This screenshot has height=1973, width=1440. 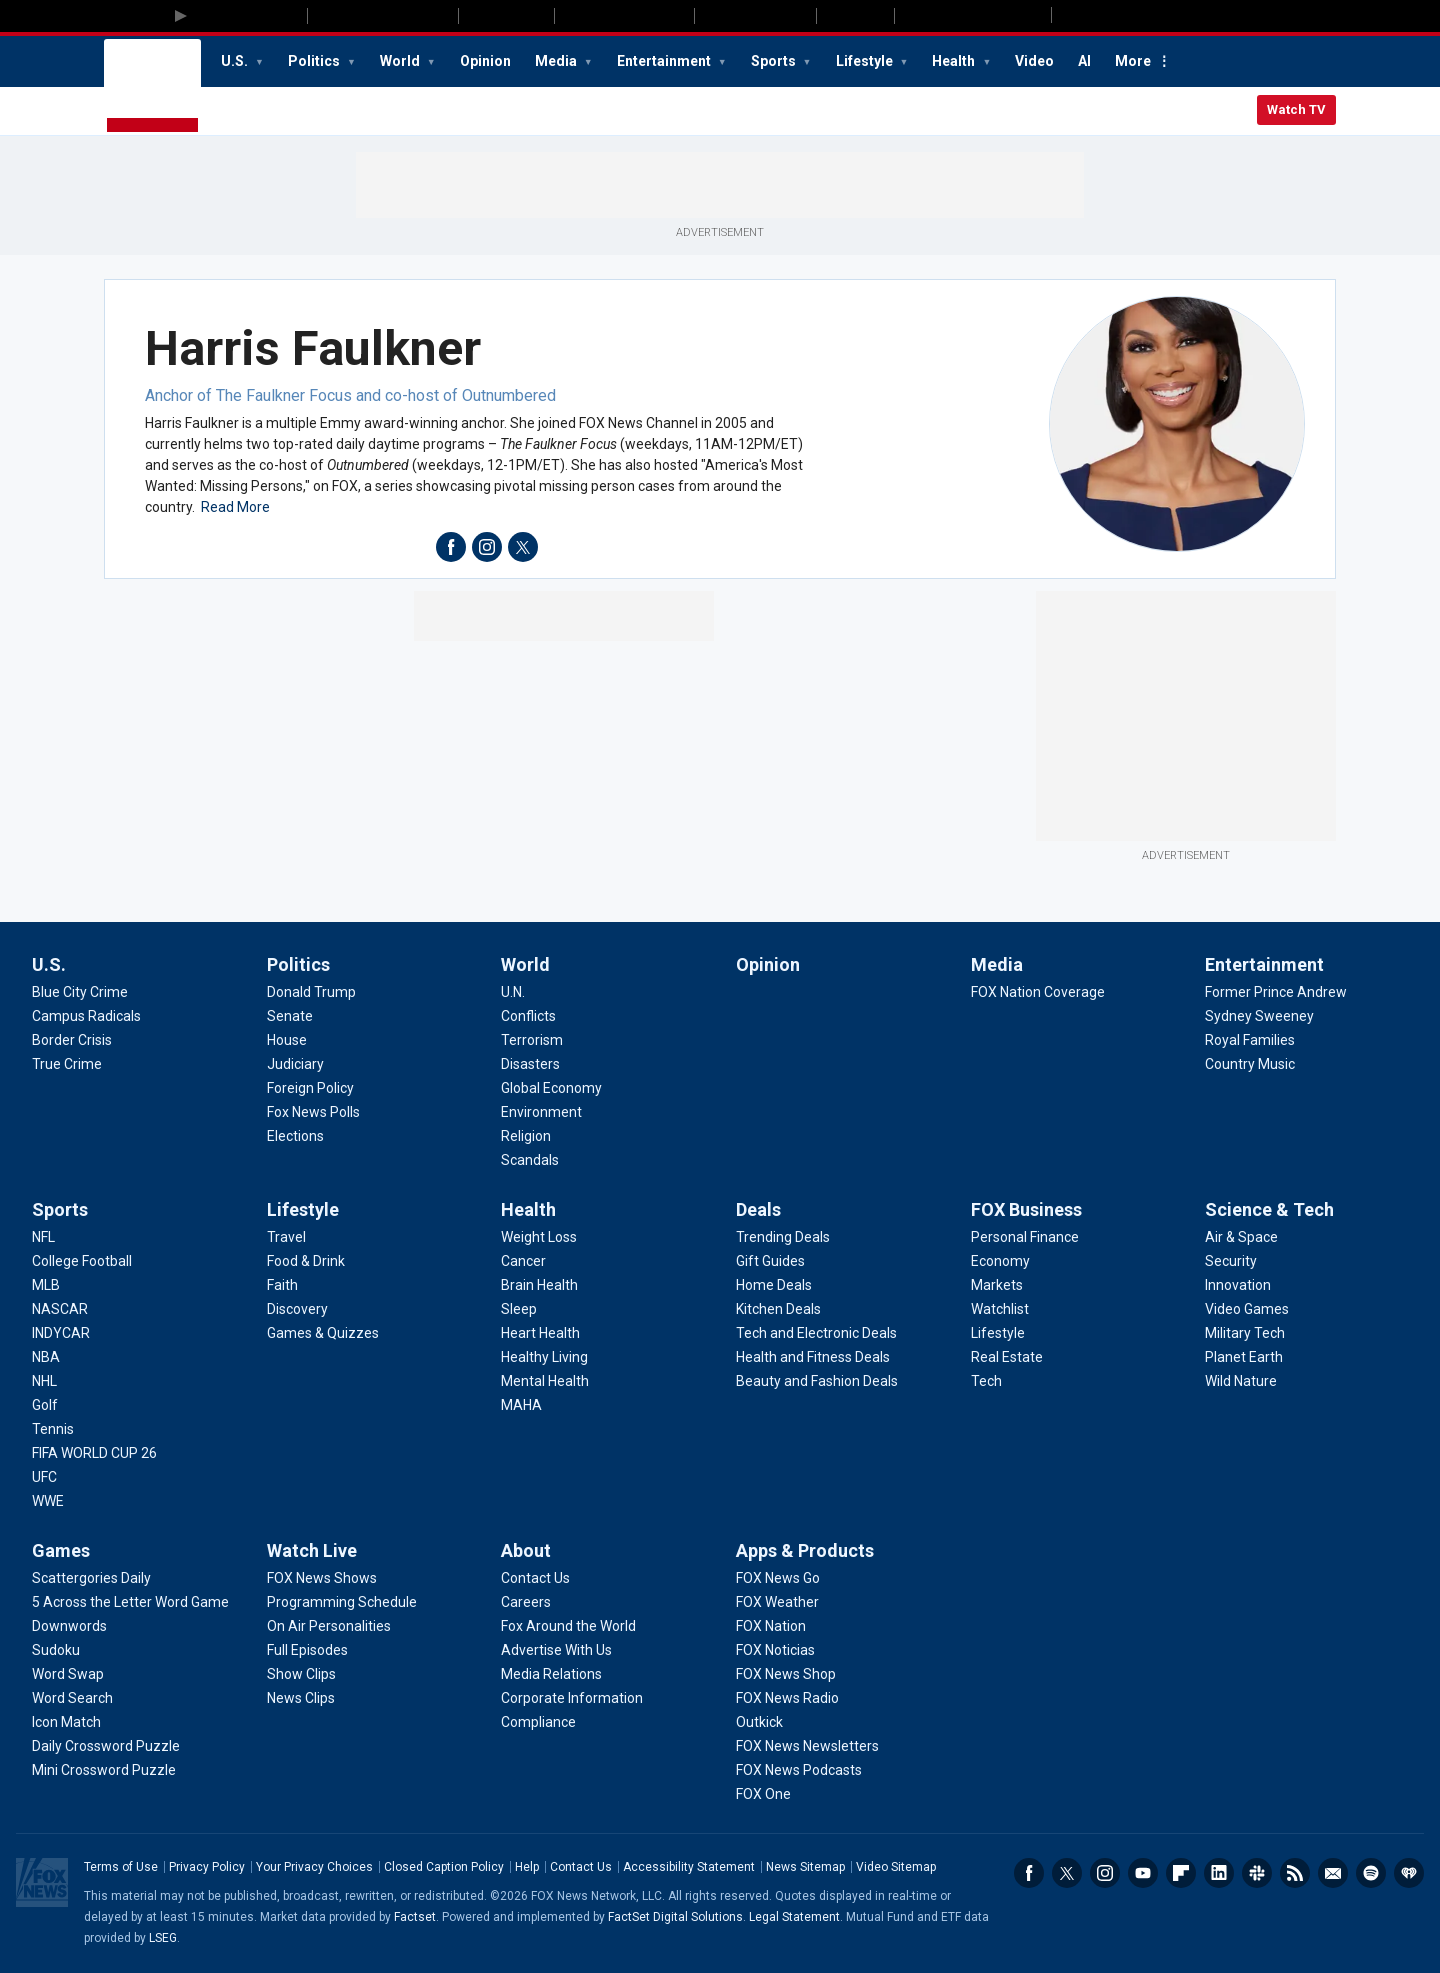 I want to click on Legal Statement, so click(x=794, y=1917).